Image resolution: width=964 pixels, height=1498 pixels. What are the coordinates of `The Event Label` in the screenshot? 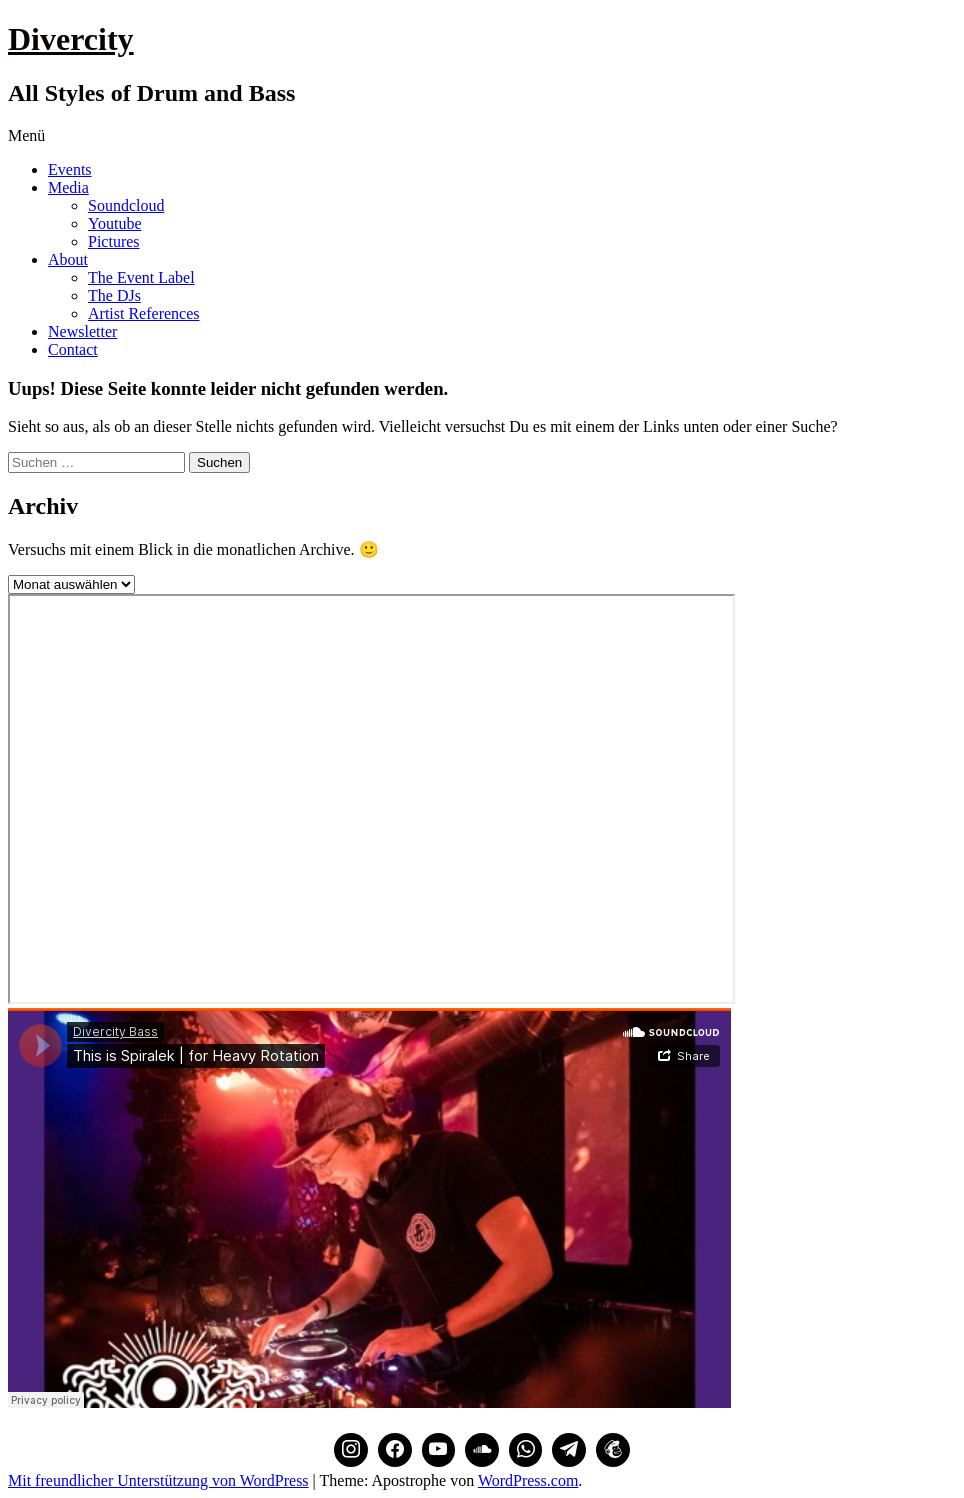 It's located at (141, 277).